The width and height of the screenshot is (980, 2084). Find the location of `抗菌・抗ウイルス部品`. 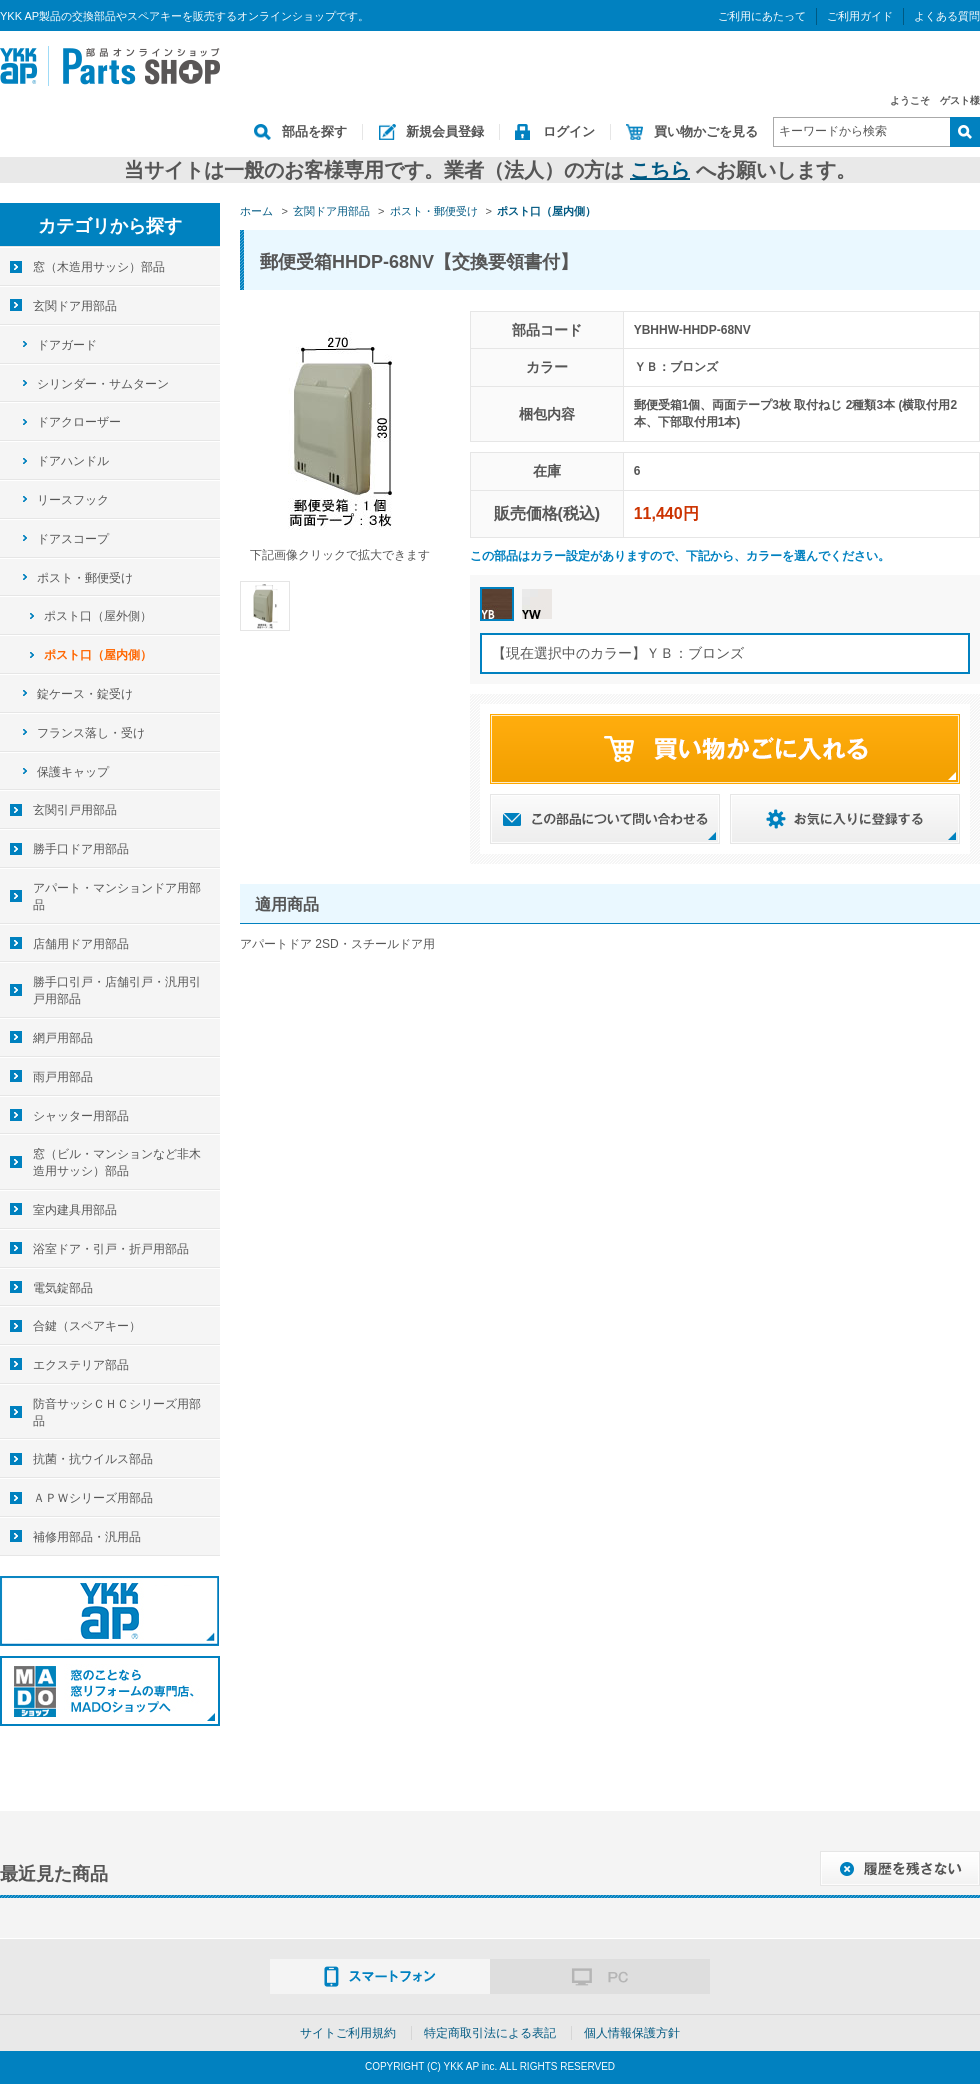

抗菌・抗ウイルス部品 is located at coordinates (93, 1459).